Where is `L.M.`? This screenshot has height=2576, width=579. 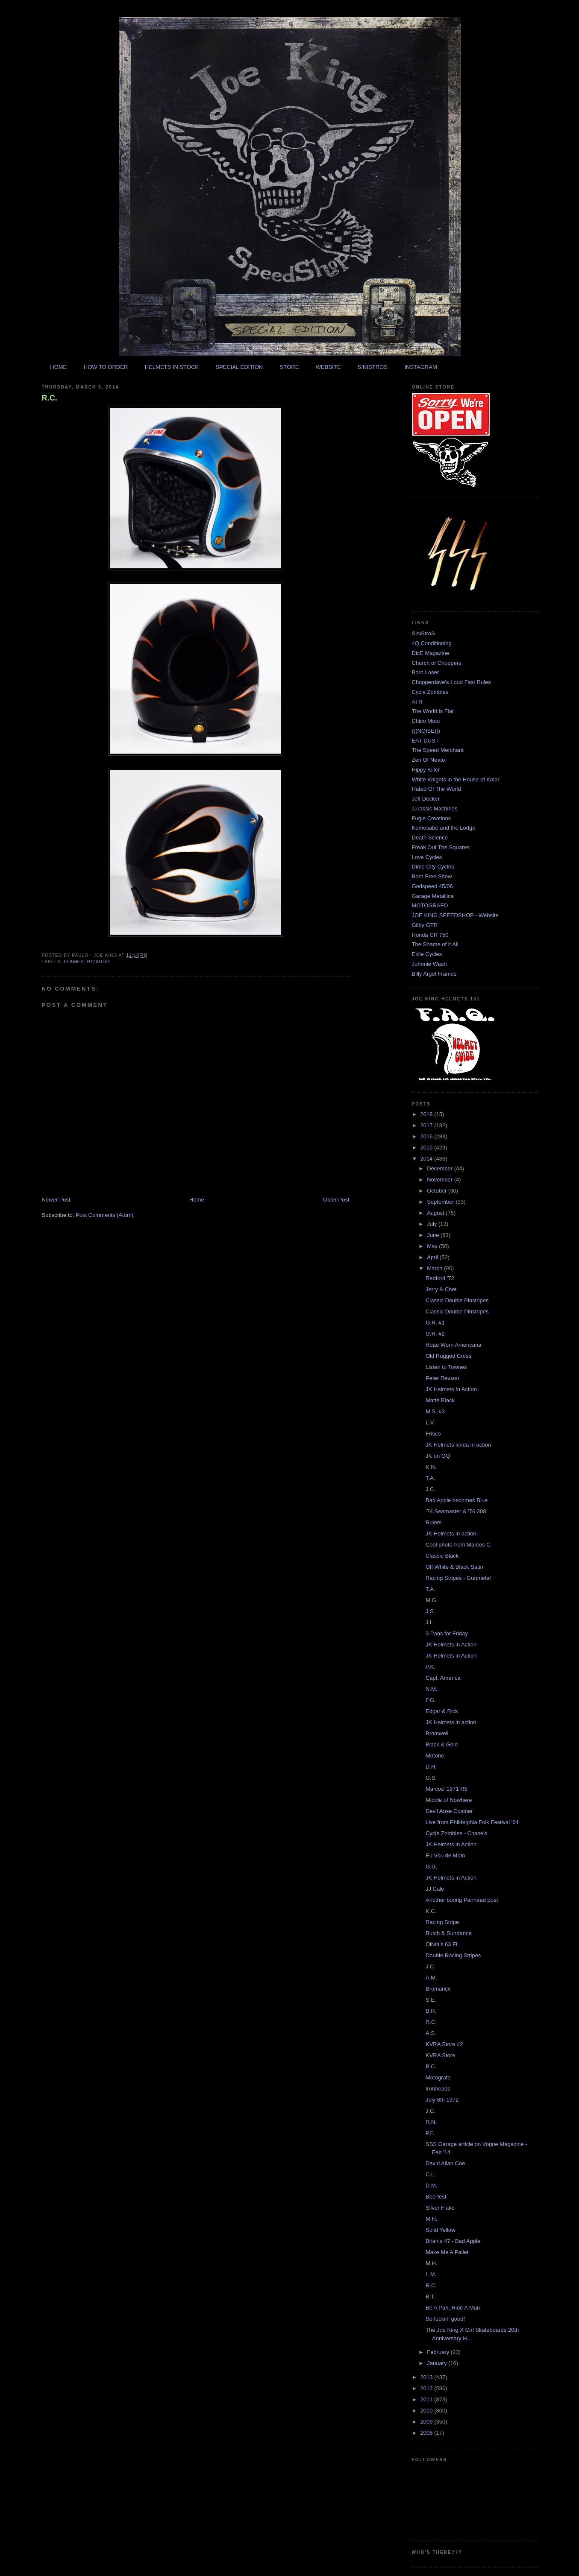 L.M. is located at coordinates (431, 2274).